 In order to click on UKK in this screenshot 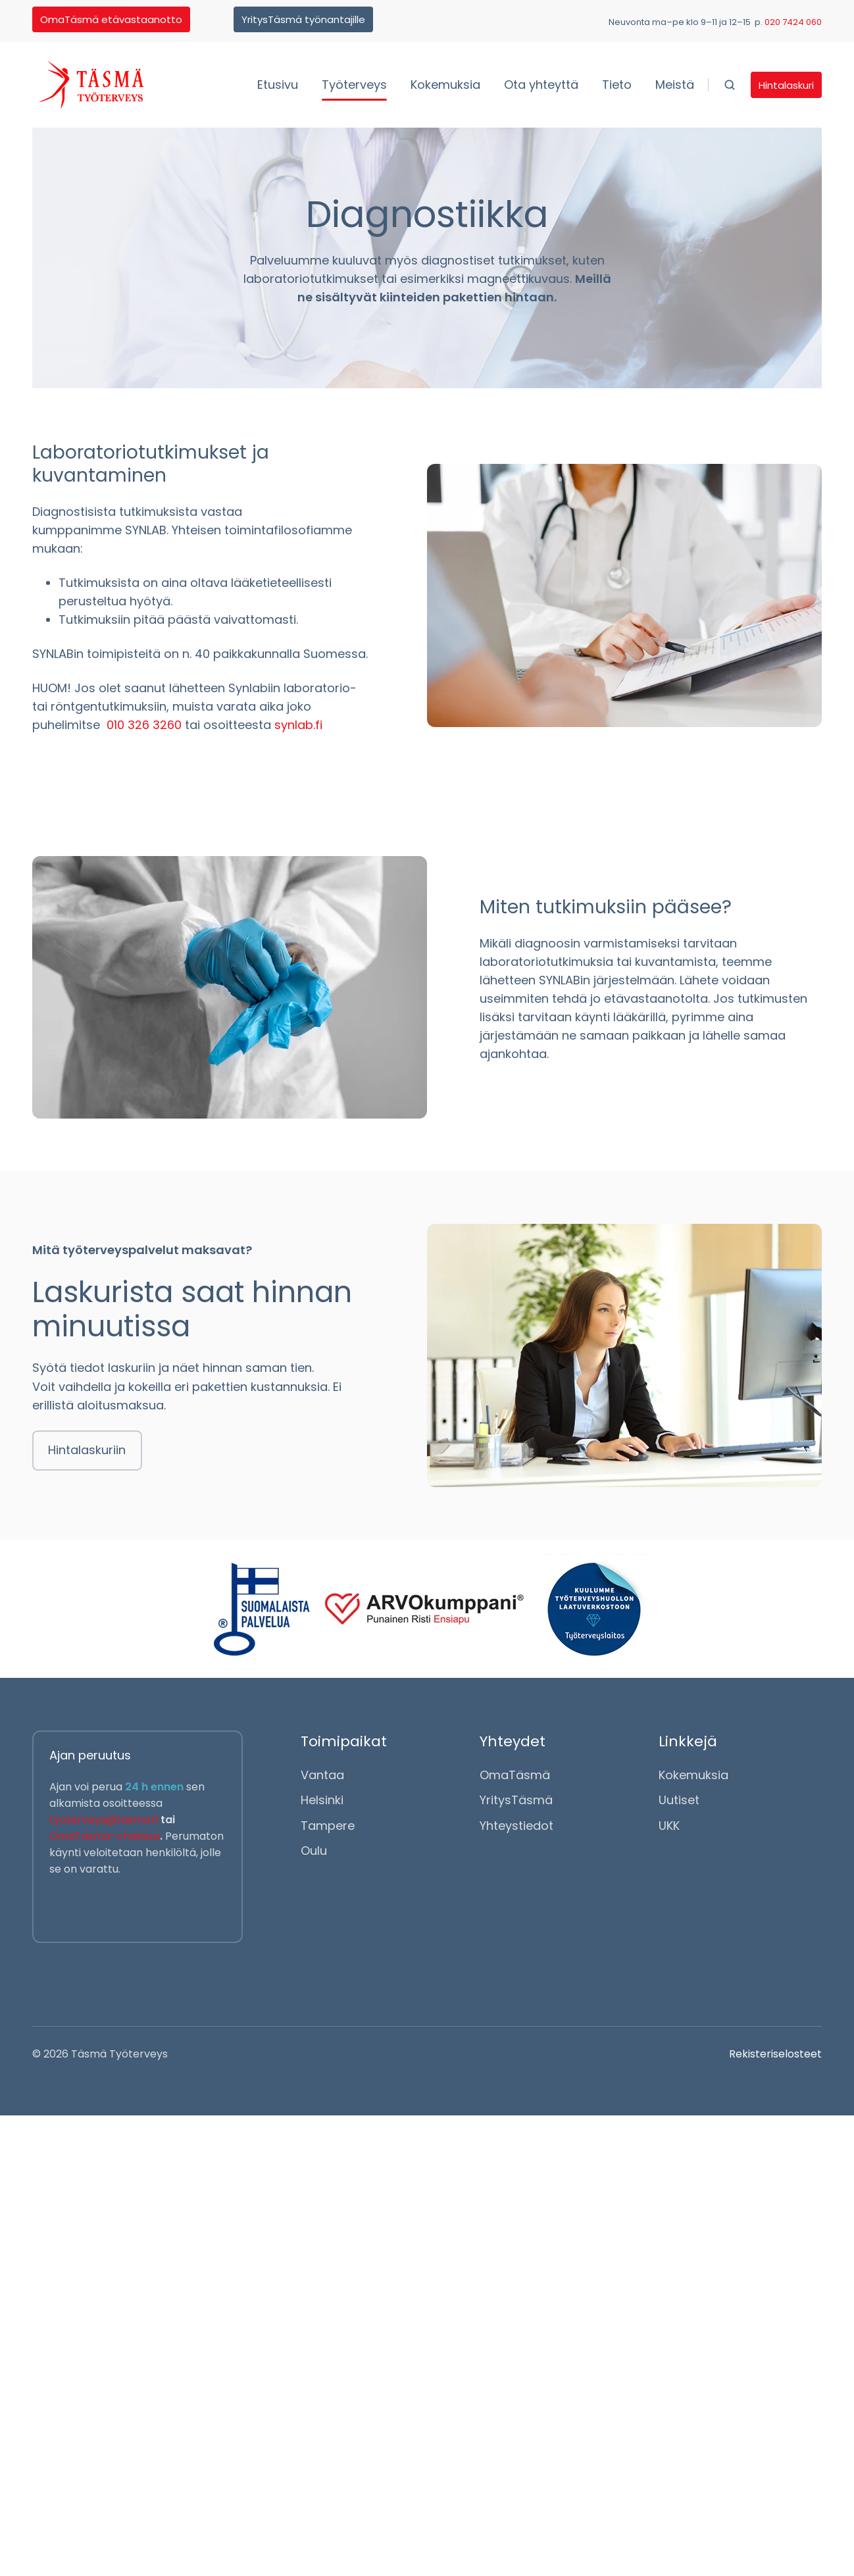, I will do `click(669, 1825)`.